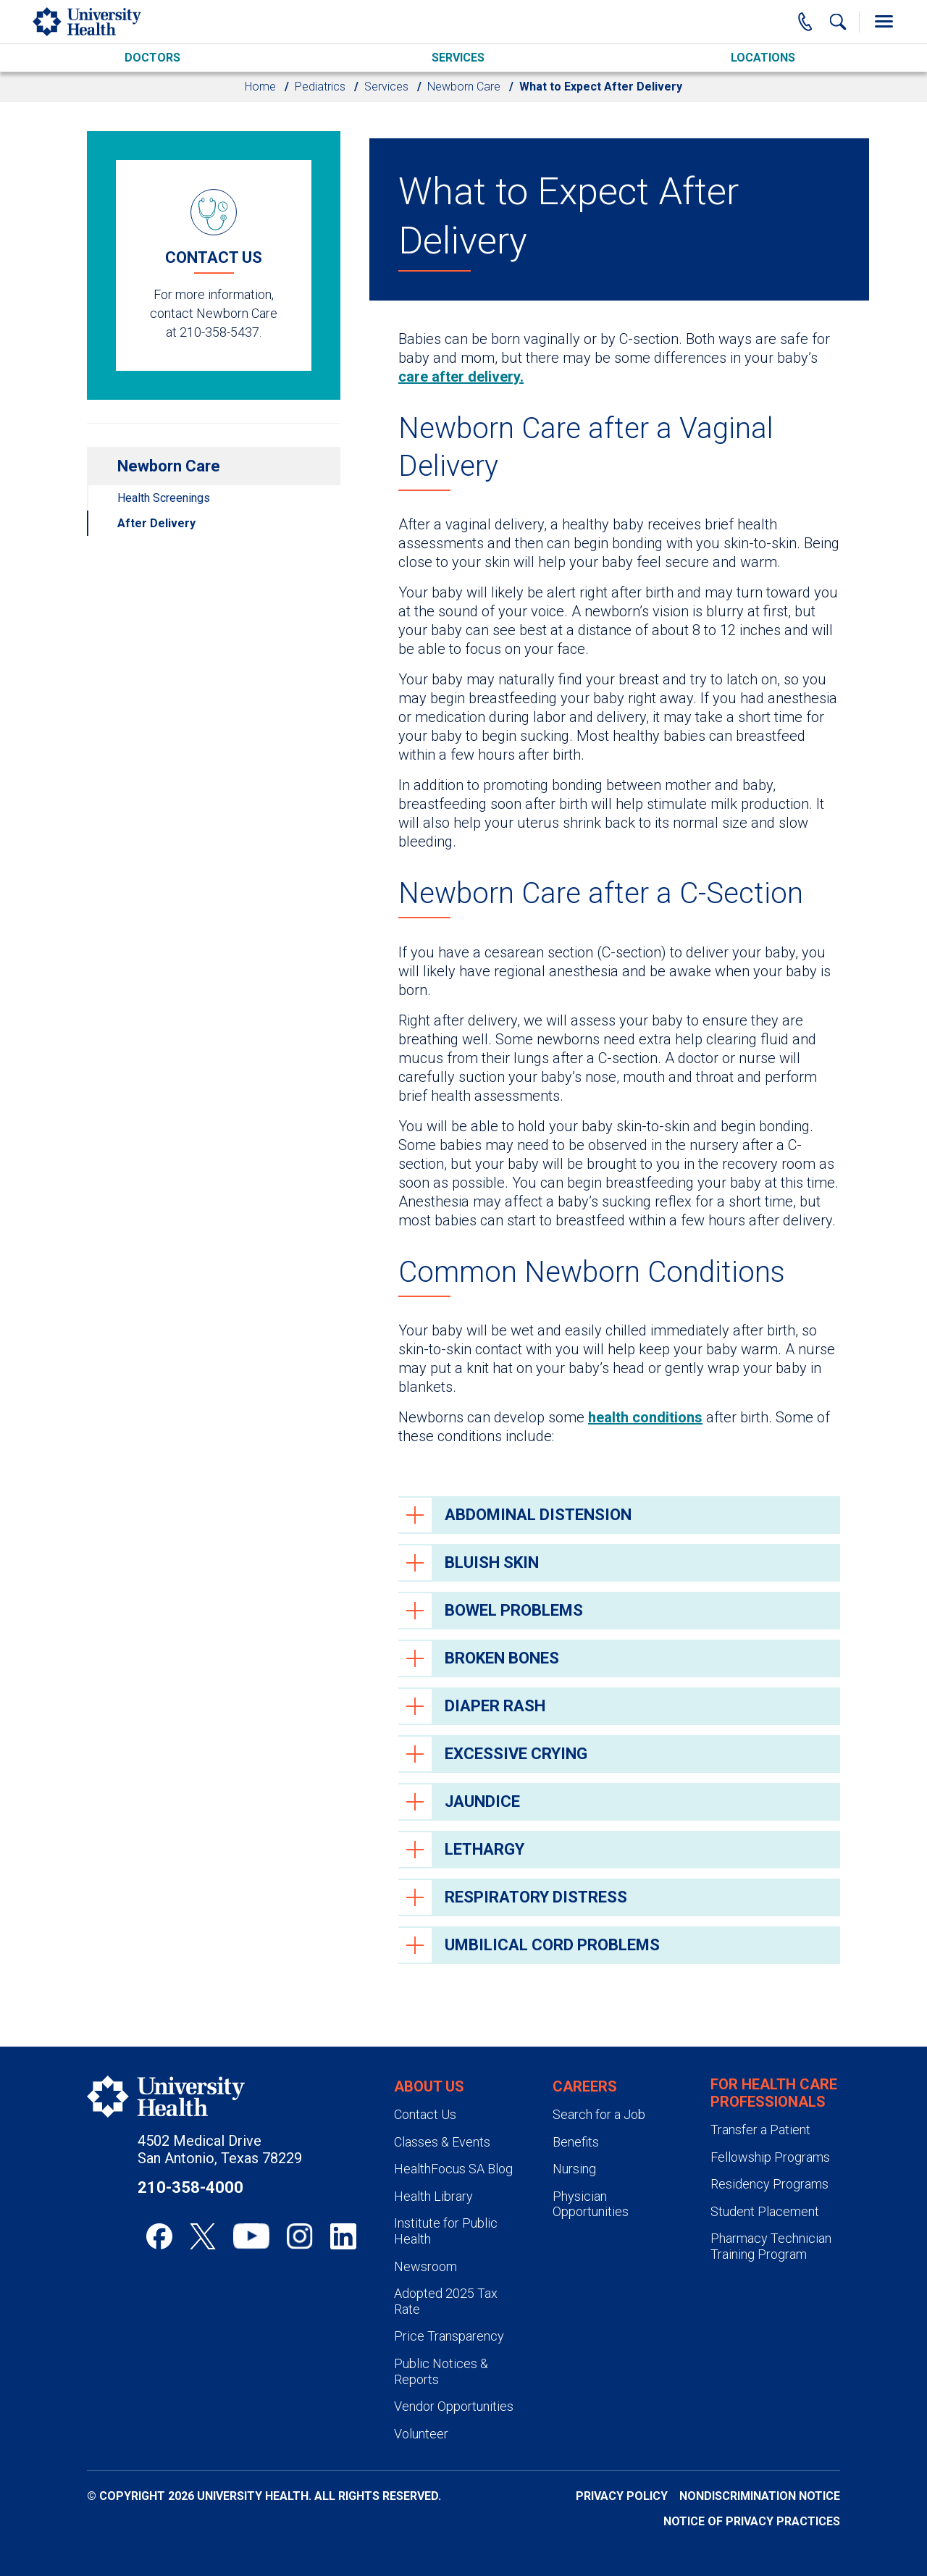 This screenshot has height=2576, width=927. Describe the element at coordinates (449, 2336) in the screenshot. I see `Price Transparency` at that location.